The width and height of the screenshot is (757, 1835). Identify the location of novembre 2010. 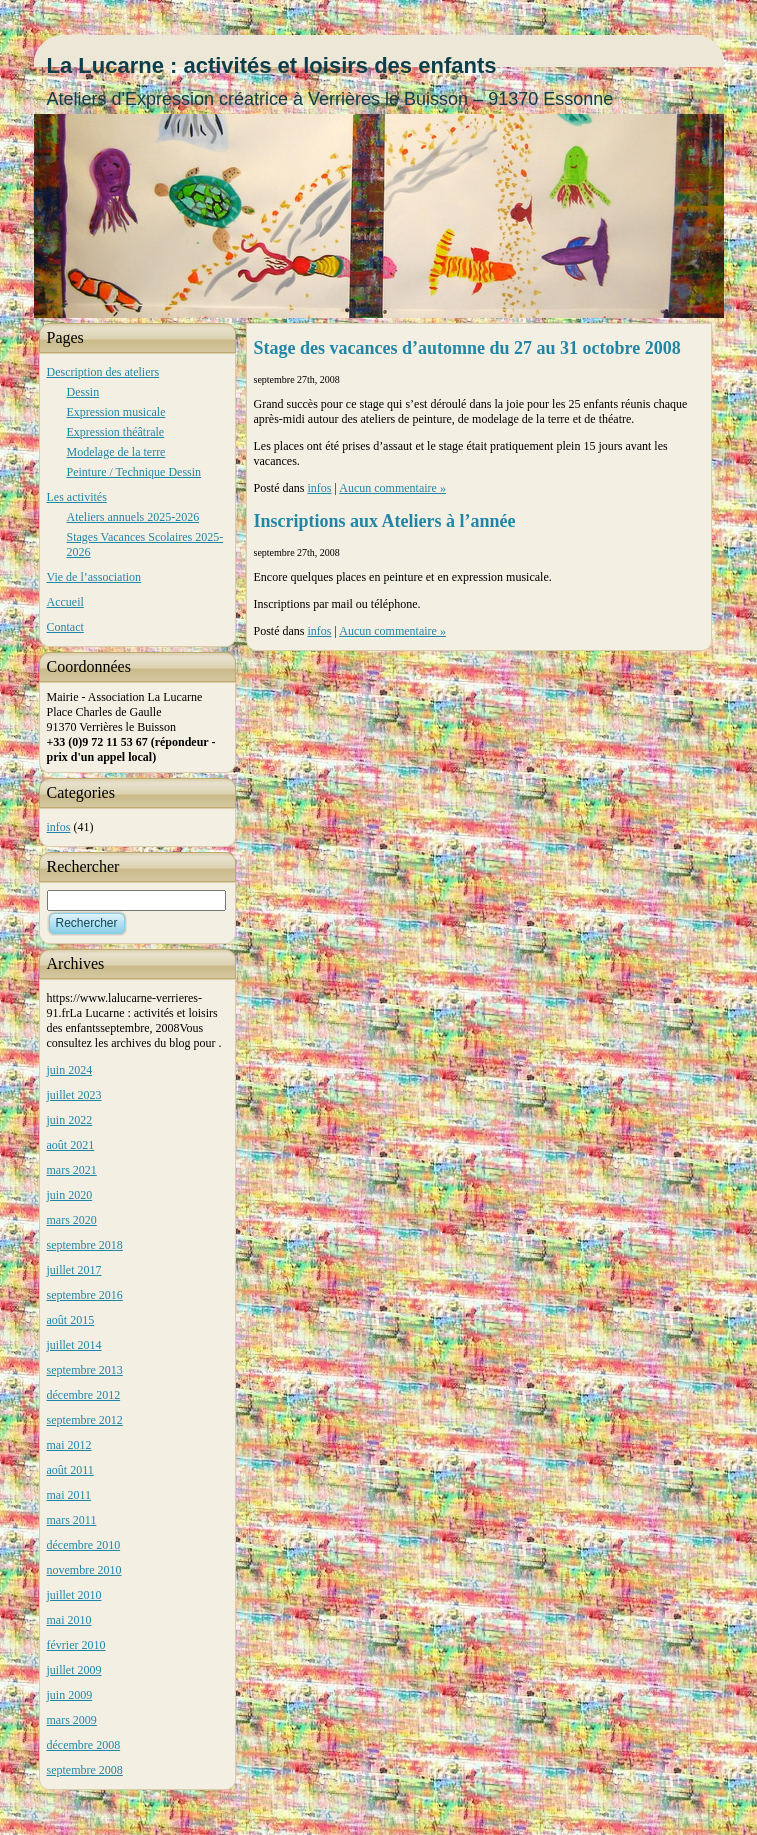
(84, 1570).